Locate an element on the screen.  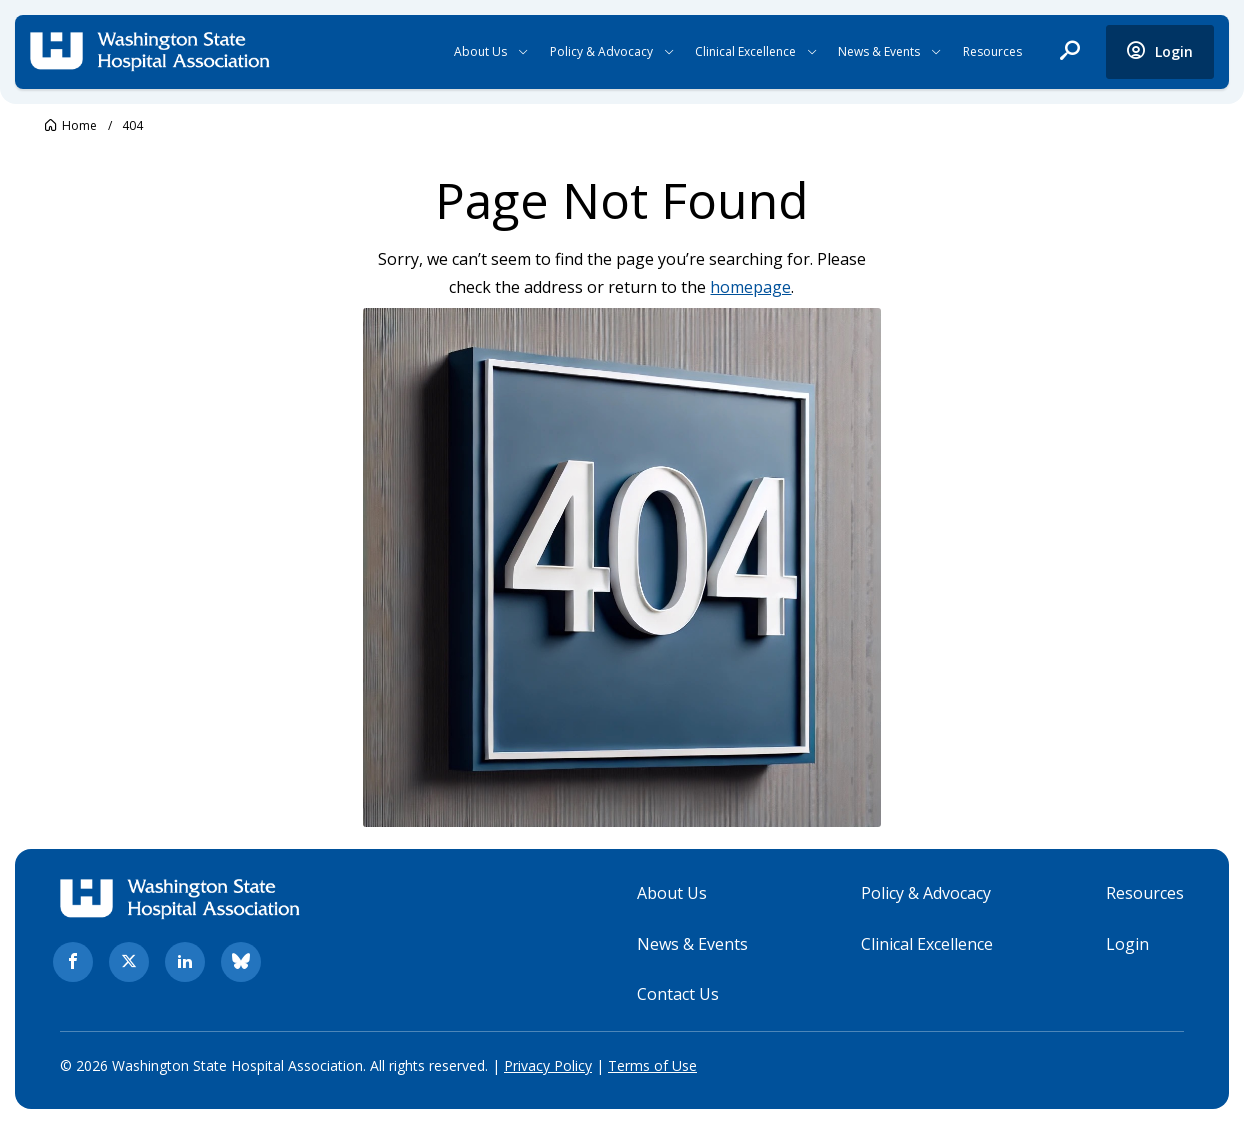
Resources is located at coordinates (992, 51).